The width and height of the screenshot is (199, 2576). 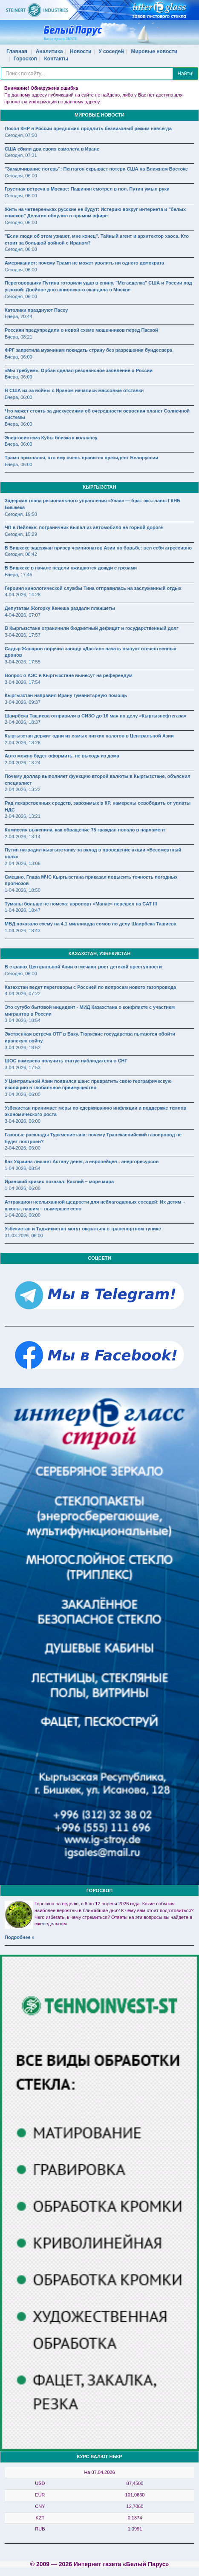 What do you see at coordinates (22, 816) in the screenshot?
I see `2-04-2026, 13:21` at bounding box center [22, 816].